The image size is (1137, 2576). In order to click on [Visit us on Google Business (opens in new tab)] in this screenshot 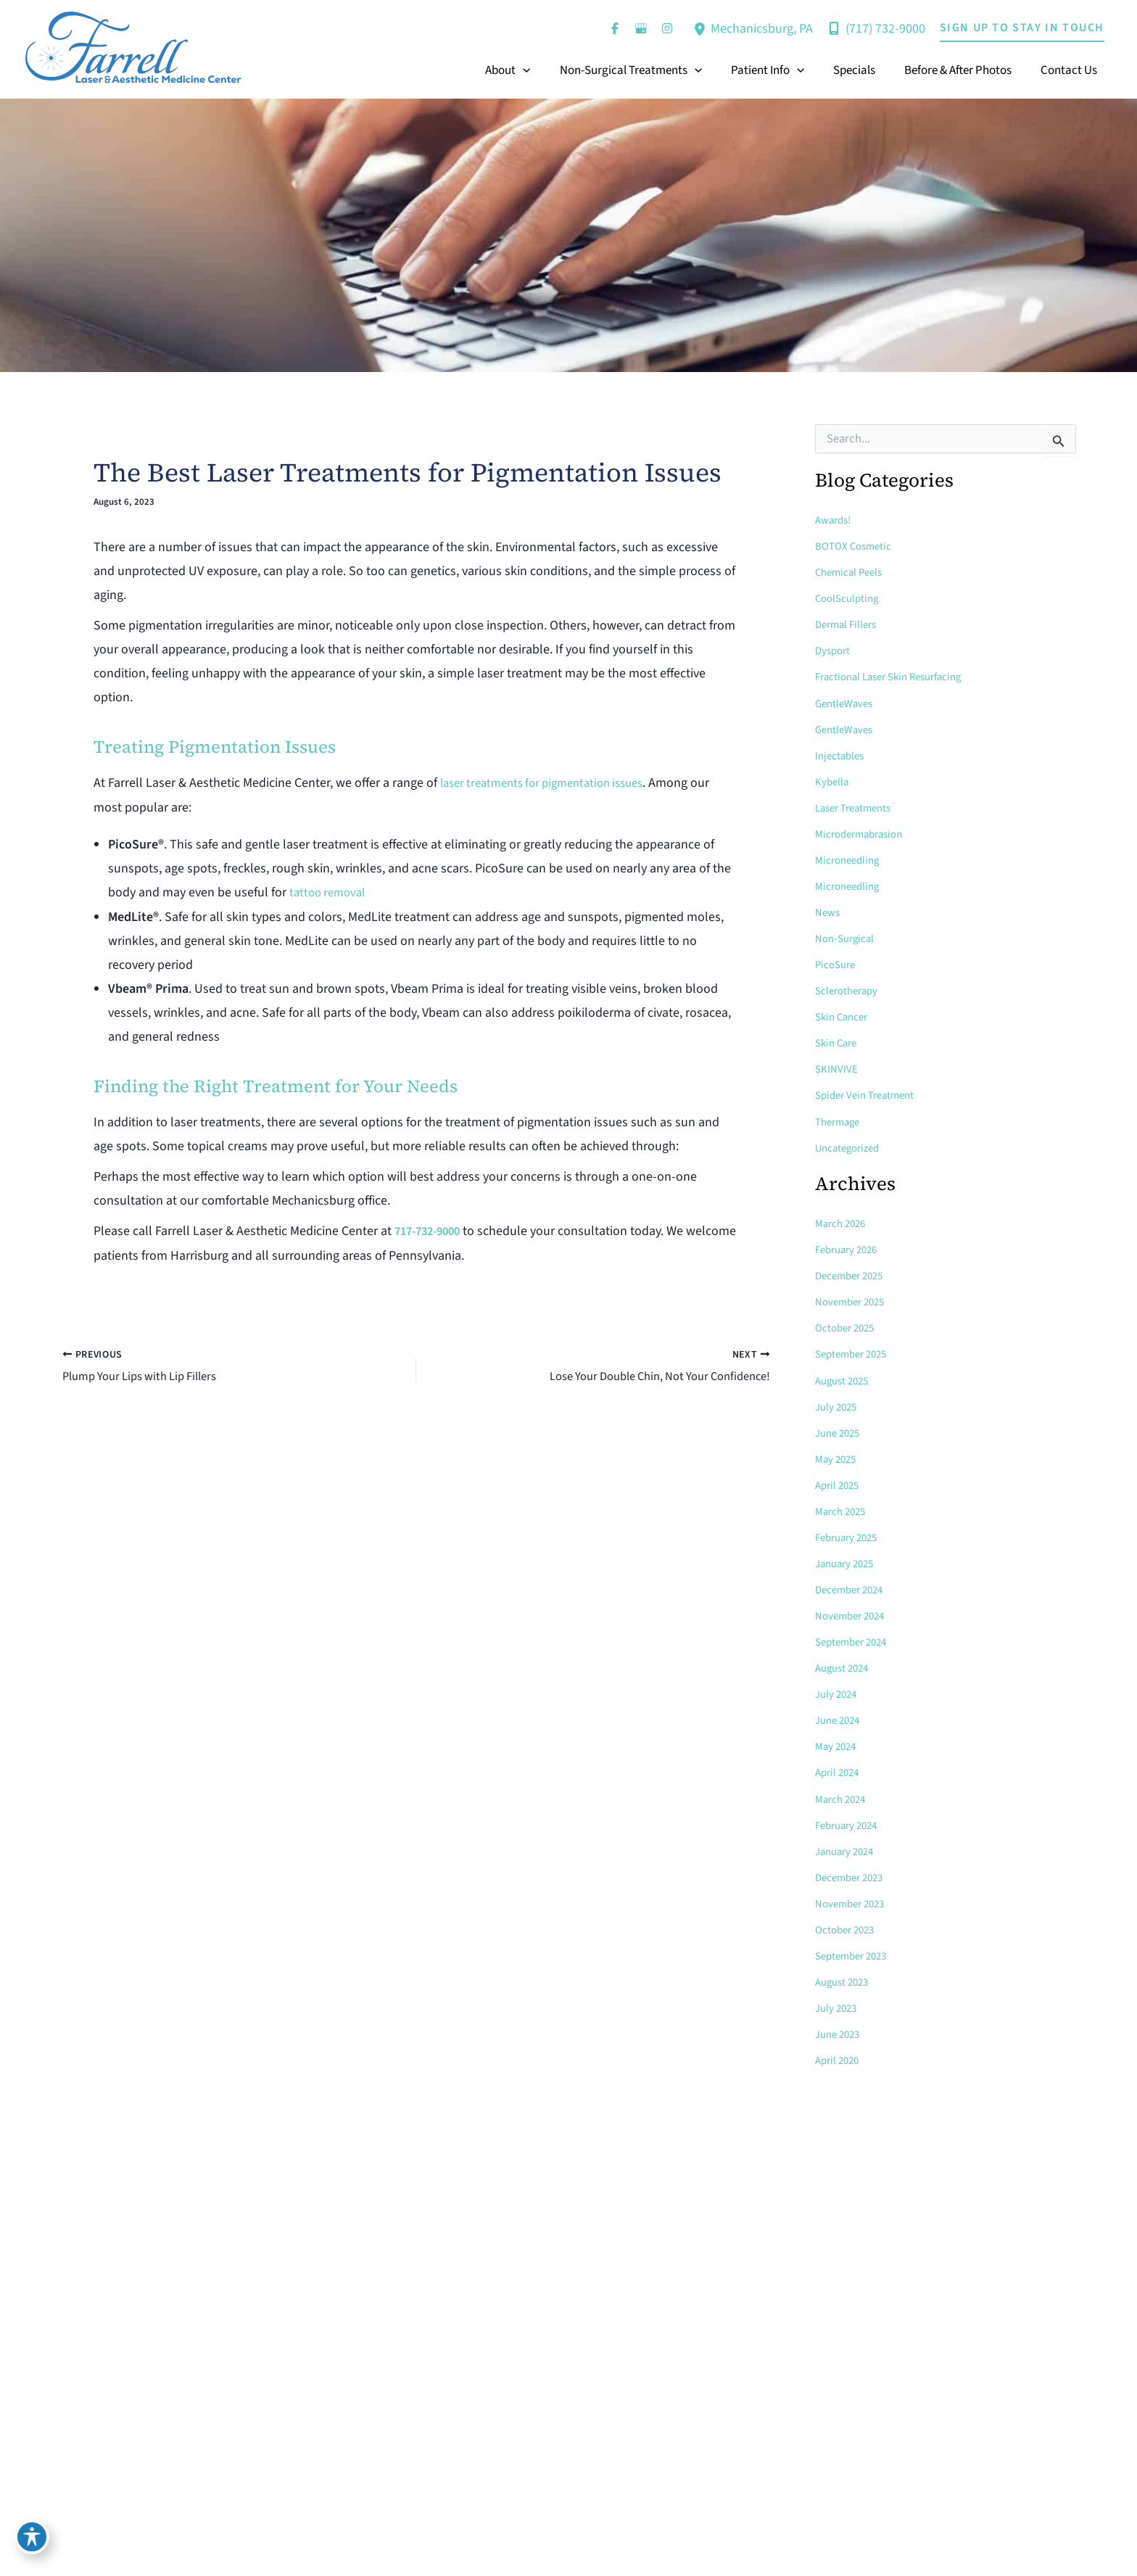, I will do `click(641, 28)`.